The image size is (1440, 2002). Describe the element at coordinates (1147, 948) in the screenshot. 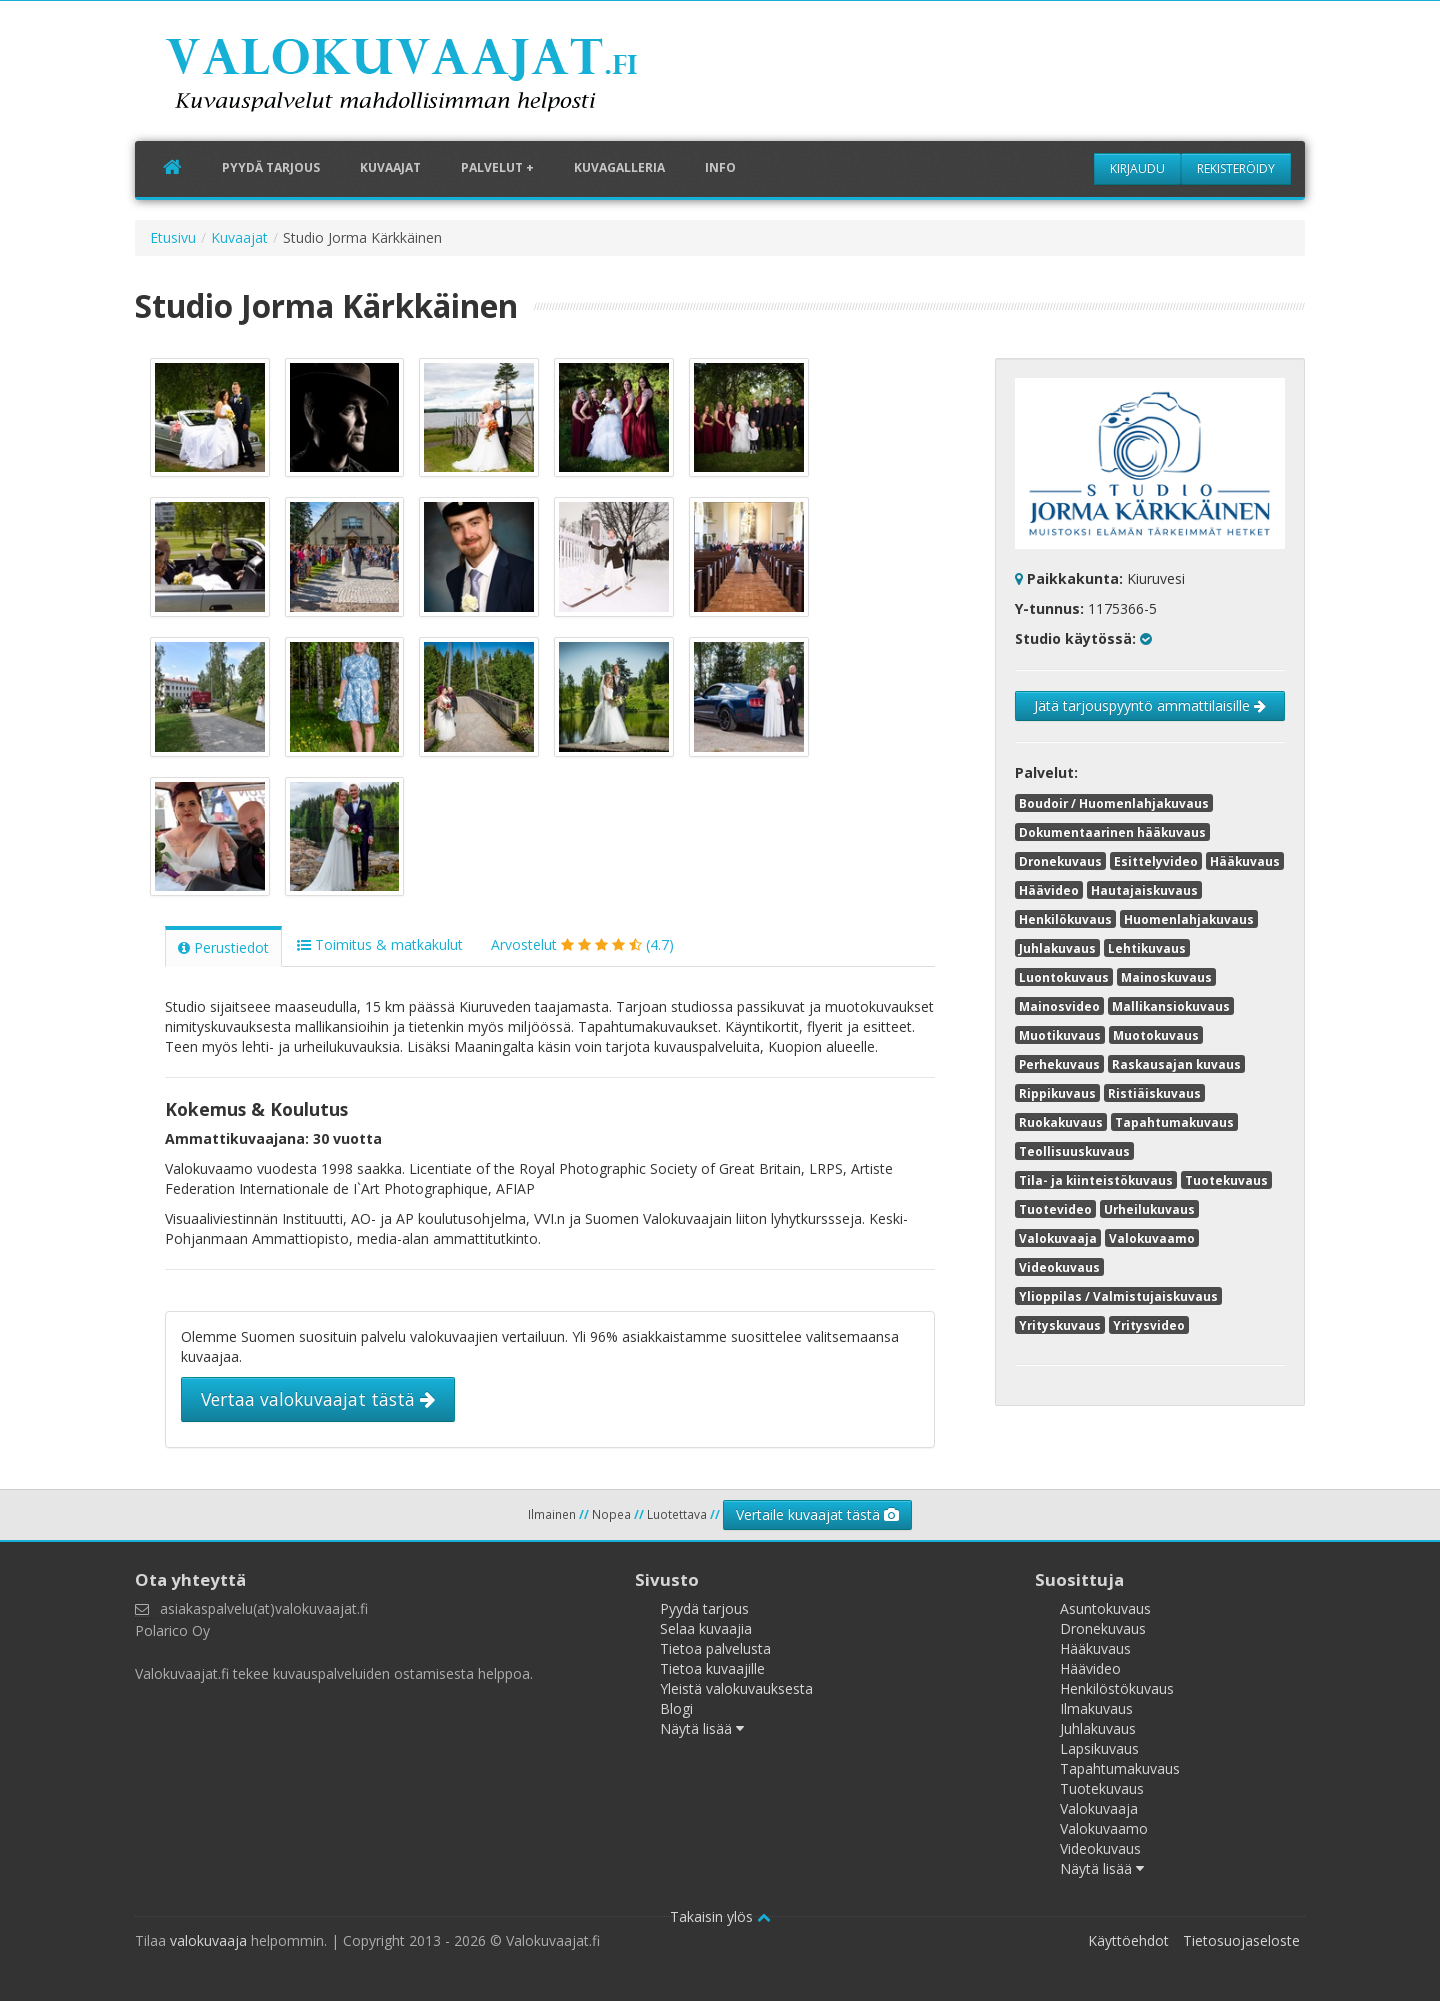

I see `Lehtikuvaus` at that location.